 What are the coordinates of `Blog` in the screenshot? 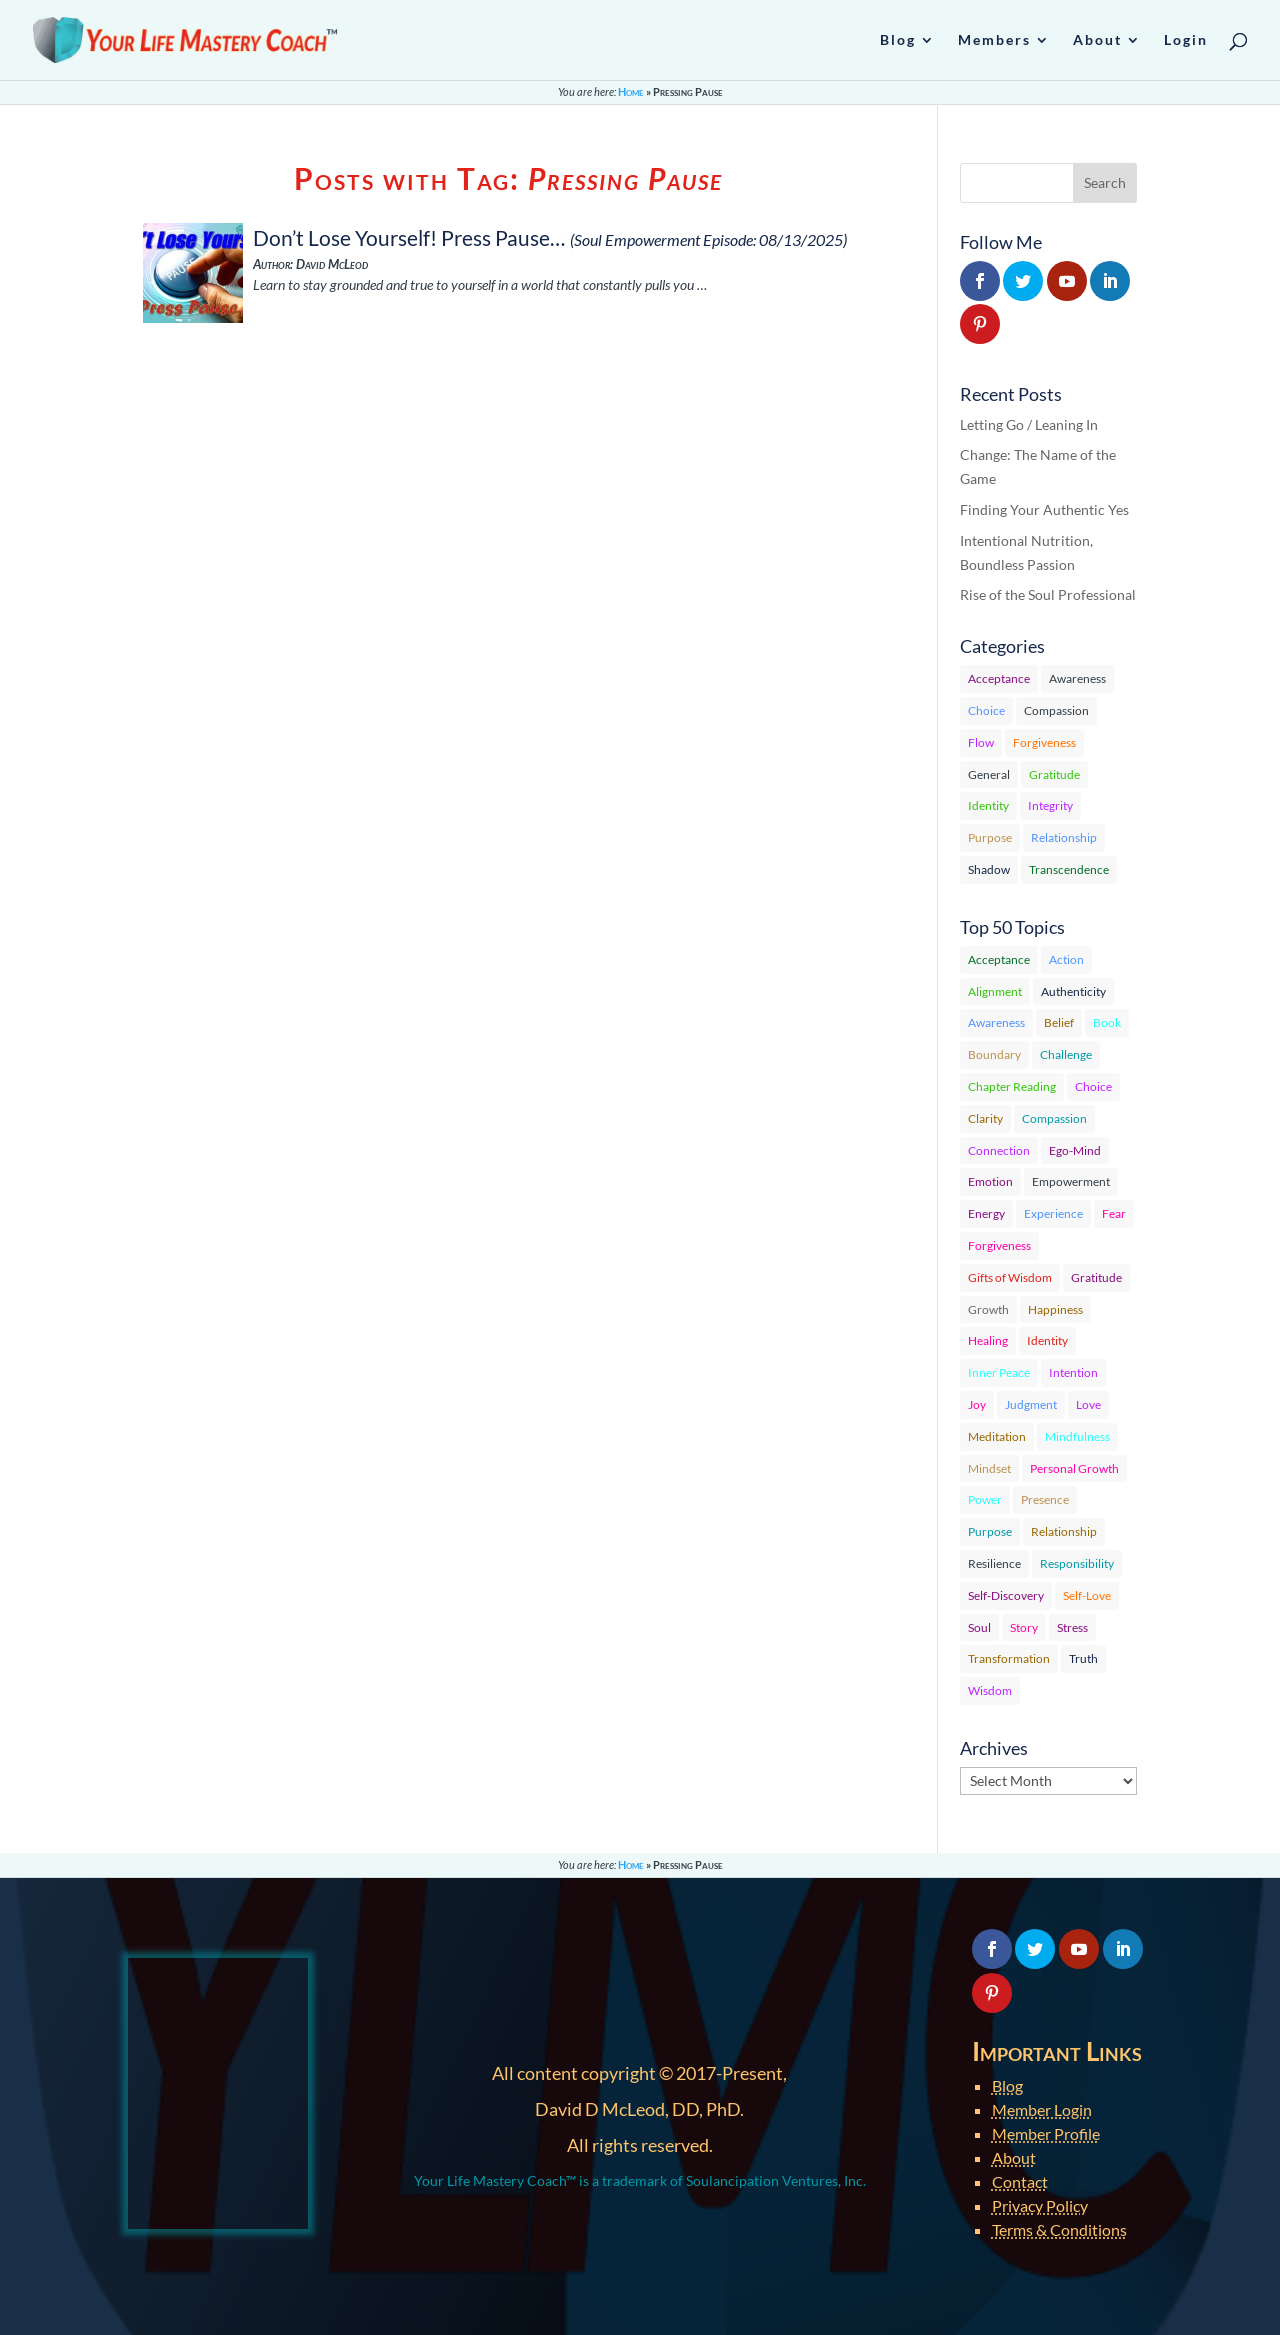 It's located at (1007, 2085).